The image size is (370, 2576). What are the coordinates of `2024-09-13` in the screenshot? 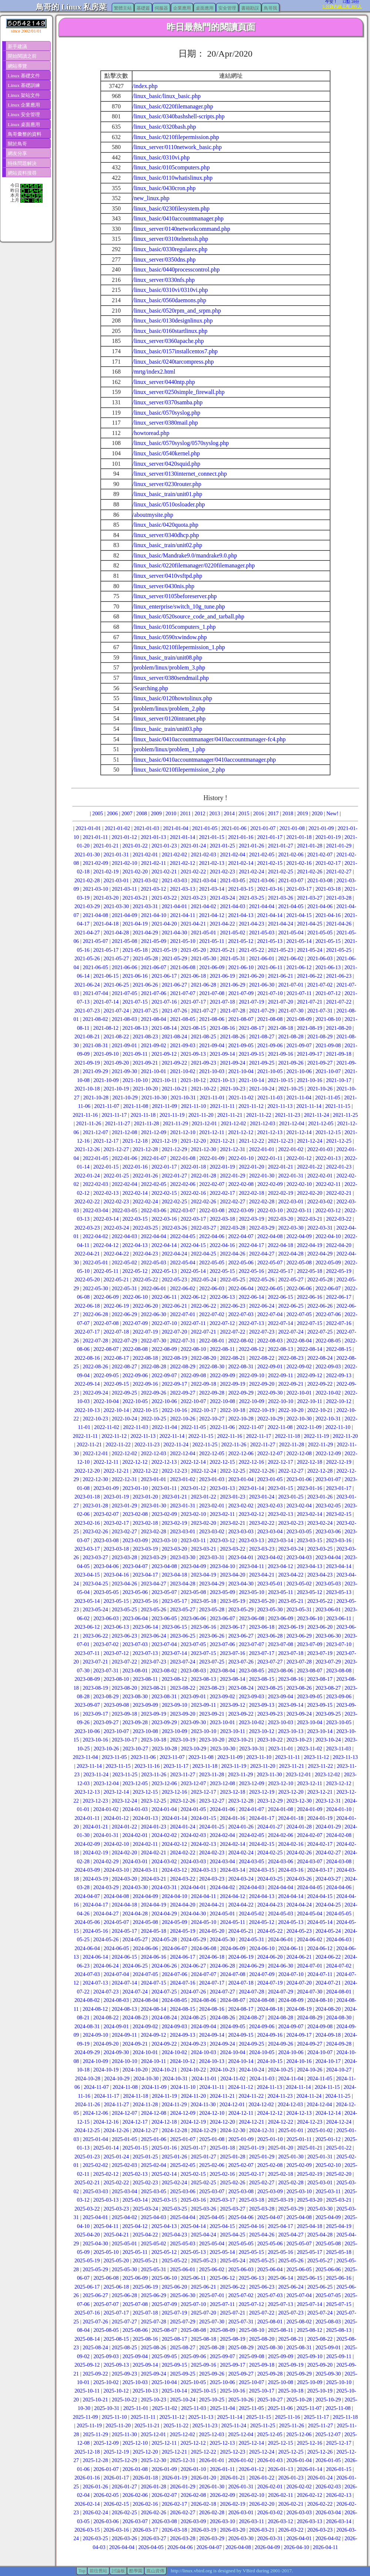 It's located at (182, 2035).